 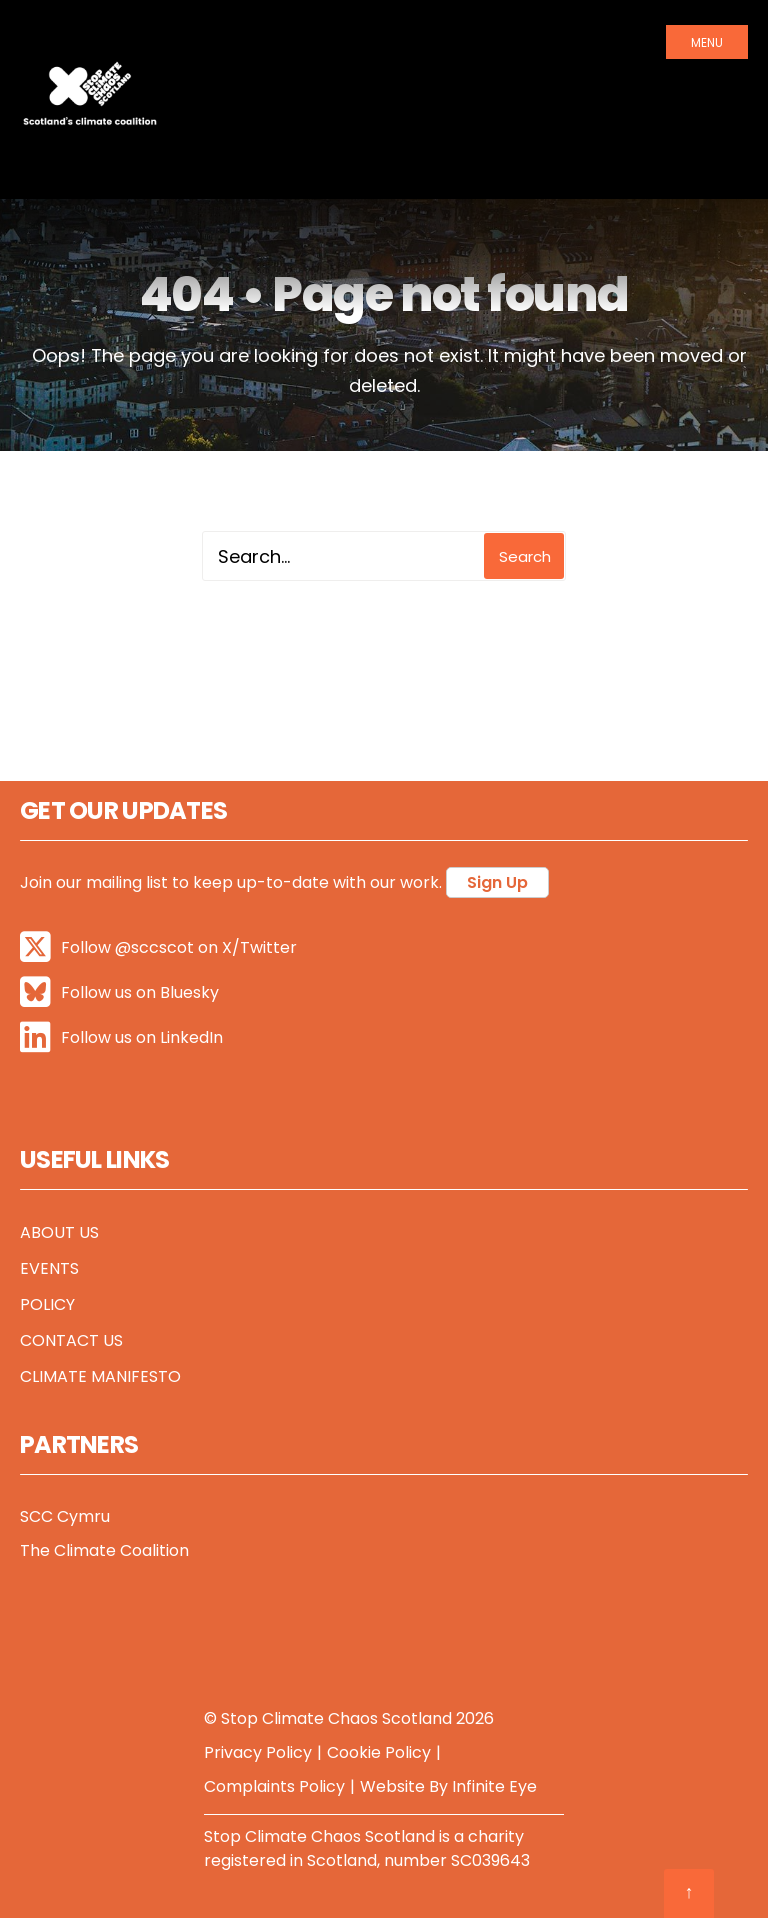 I want to click on Follow @sccscot on X/Twitter, so click(x=158, y=947).